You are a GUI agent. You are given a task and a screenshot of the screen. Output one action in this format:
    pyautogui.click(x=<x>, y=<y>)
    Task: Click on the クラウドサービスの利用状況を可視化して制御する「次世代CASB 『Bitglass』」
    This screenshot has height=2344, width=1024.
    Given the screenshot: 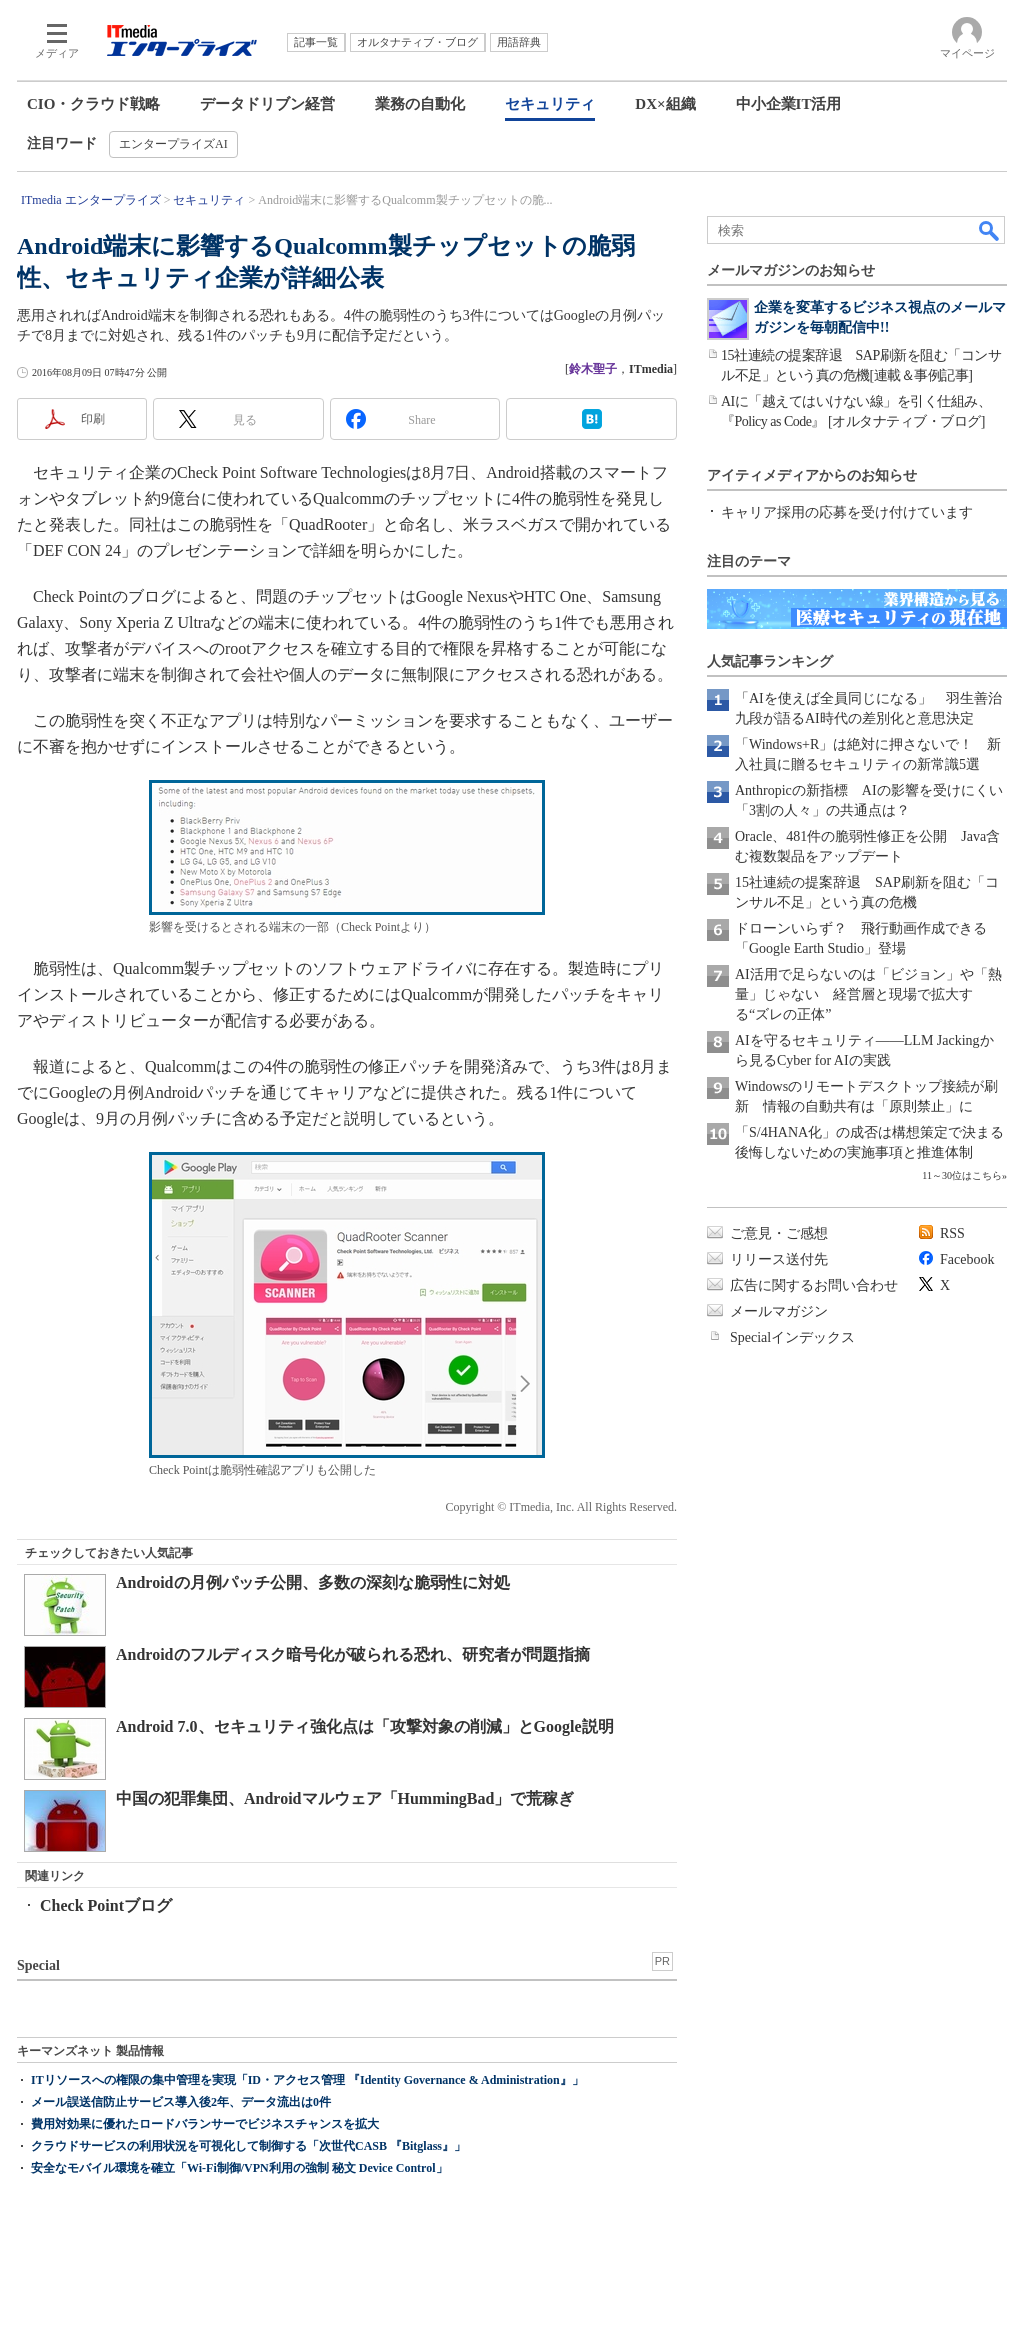 What is the action you would take?
    pyautogui.click(x=248, y=2146)
    